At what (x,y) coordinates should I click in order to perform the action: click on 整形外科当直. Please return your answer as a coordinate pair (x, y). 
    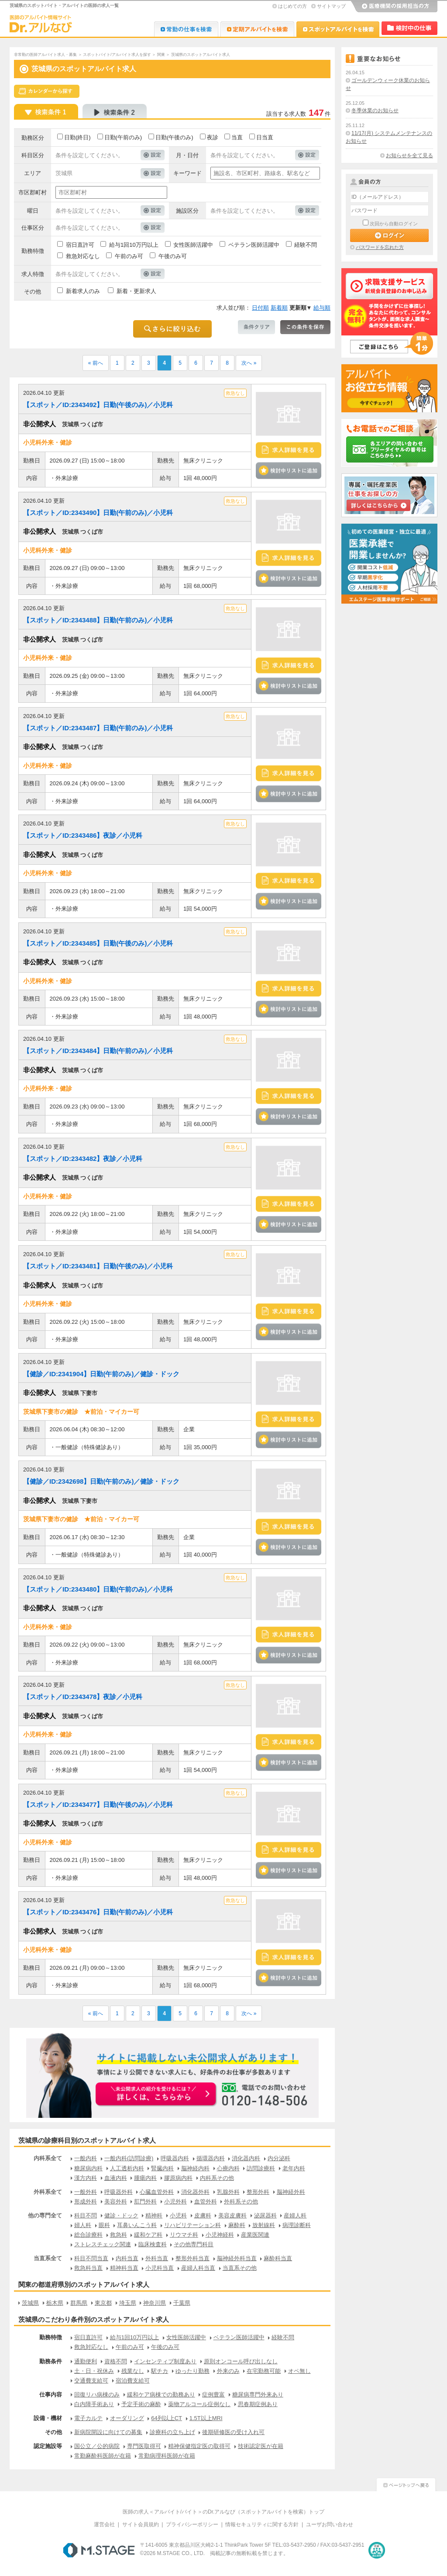
    Looking at the image, I should click on (192, 2258).